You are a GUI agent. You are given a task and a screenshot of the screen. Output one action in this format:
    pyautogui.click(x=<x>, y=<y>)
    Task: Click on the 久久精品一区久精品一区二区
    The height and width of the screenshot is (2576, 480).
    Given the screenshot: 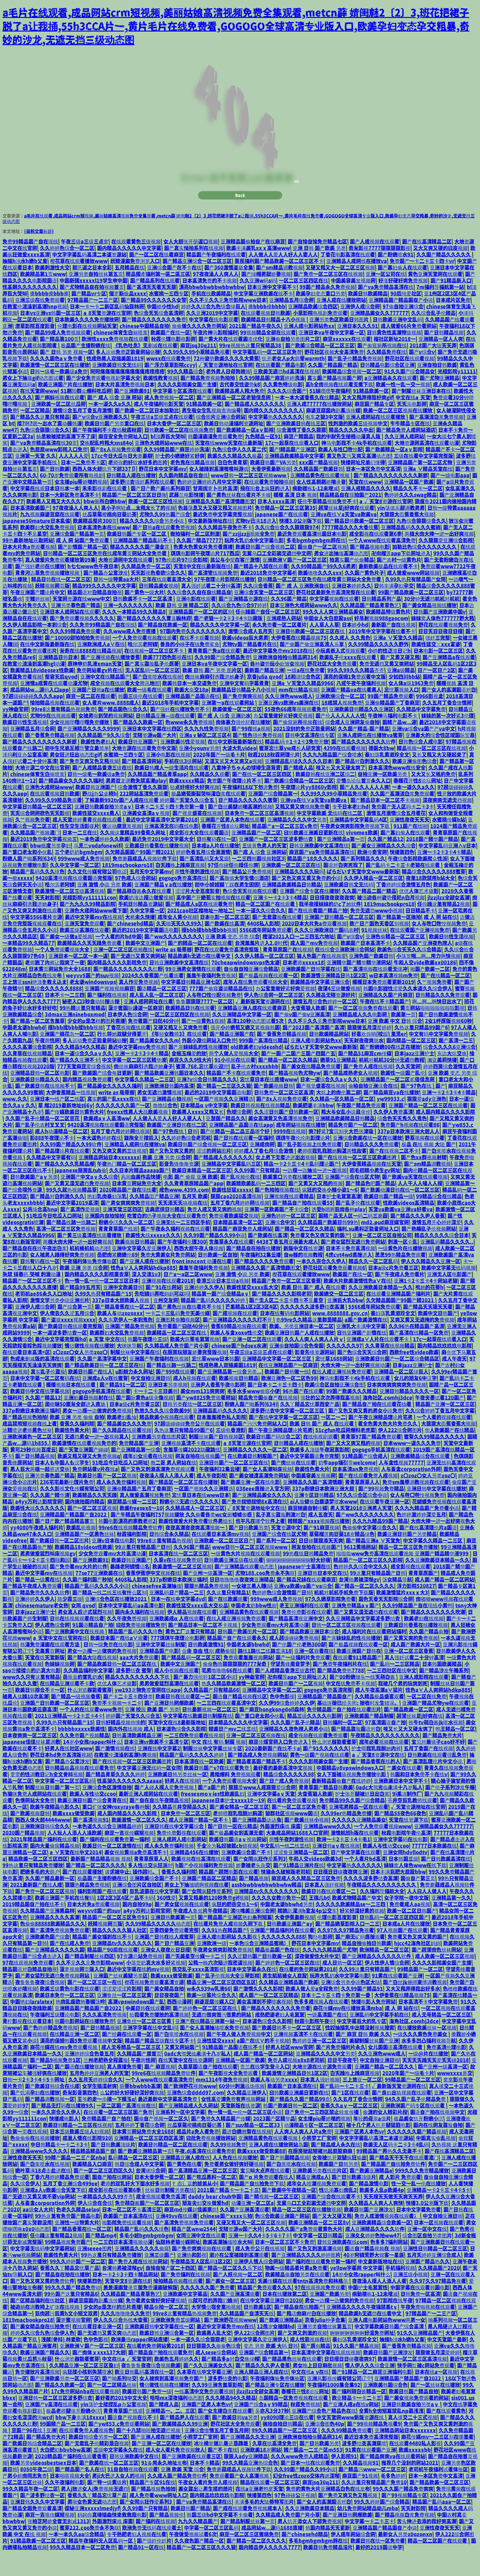 What is the action you would take?
    pyautogui.click(x=342, y=1121)
    